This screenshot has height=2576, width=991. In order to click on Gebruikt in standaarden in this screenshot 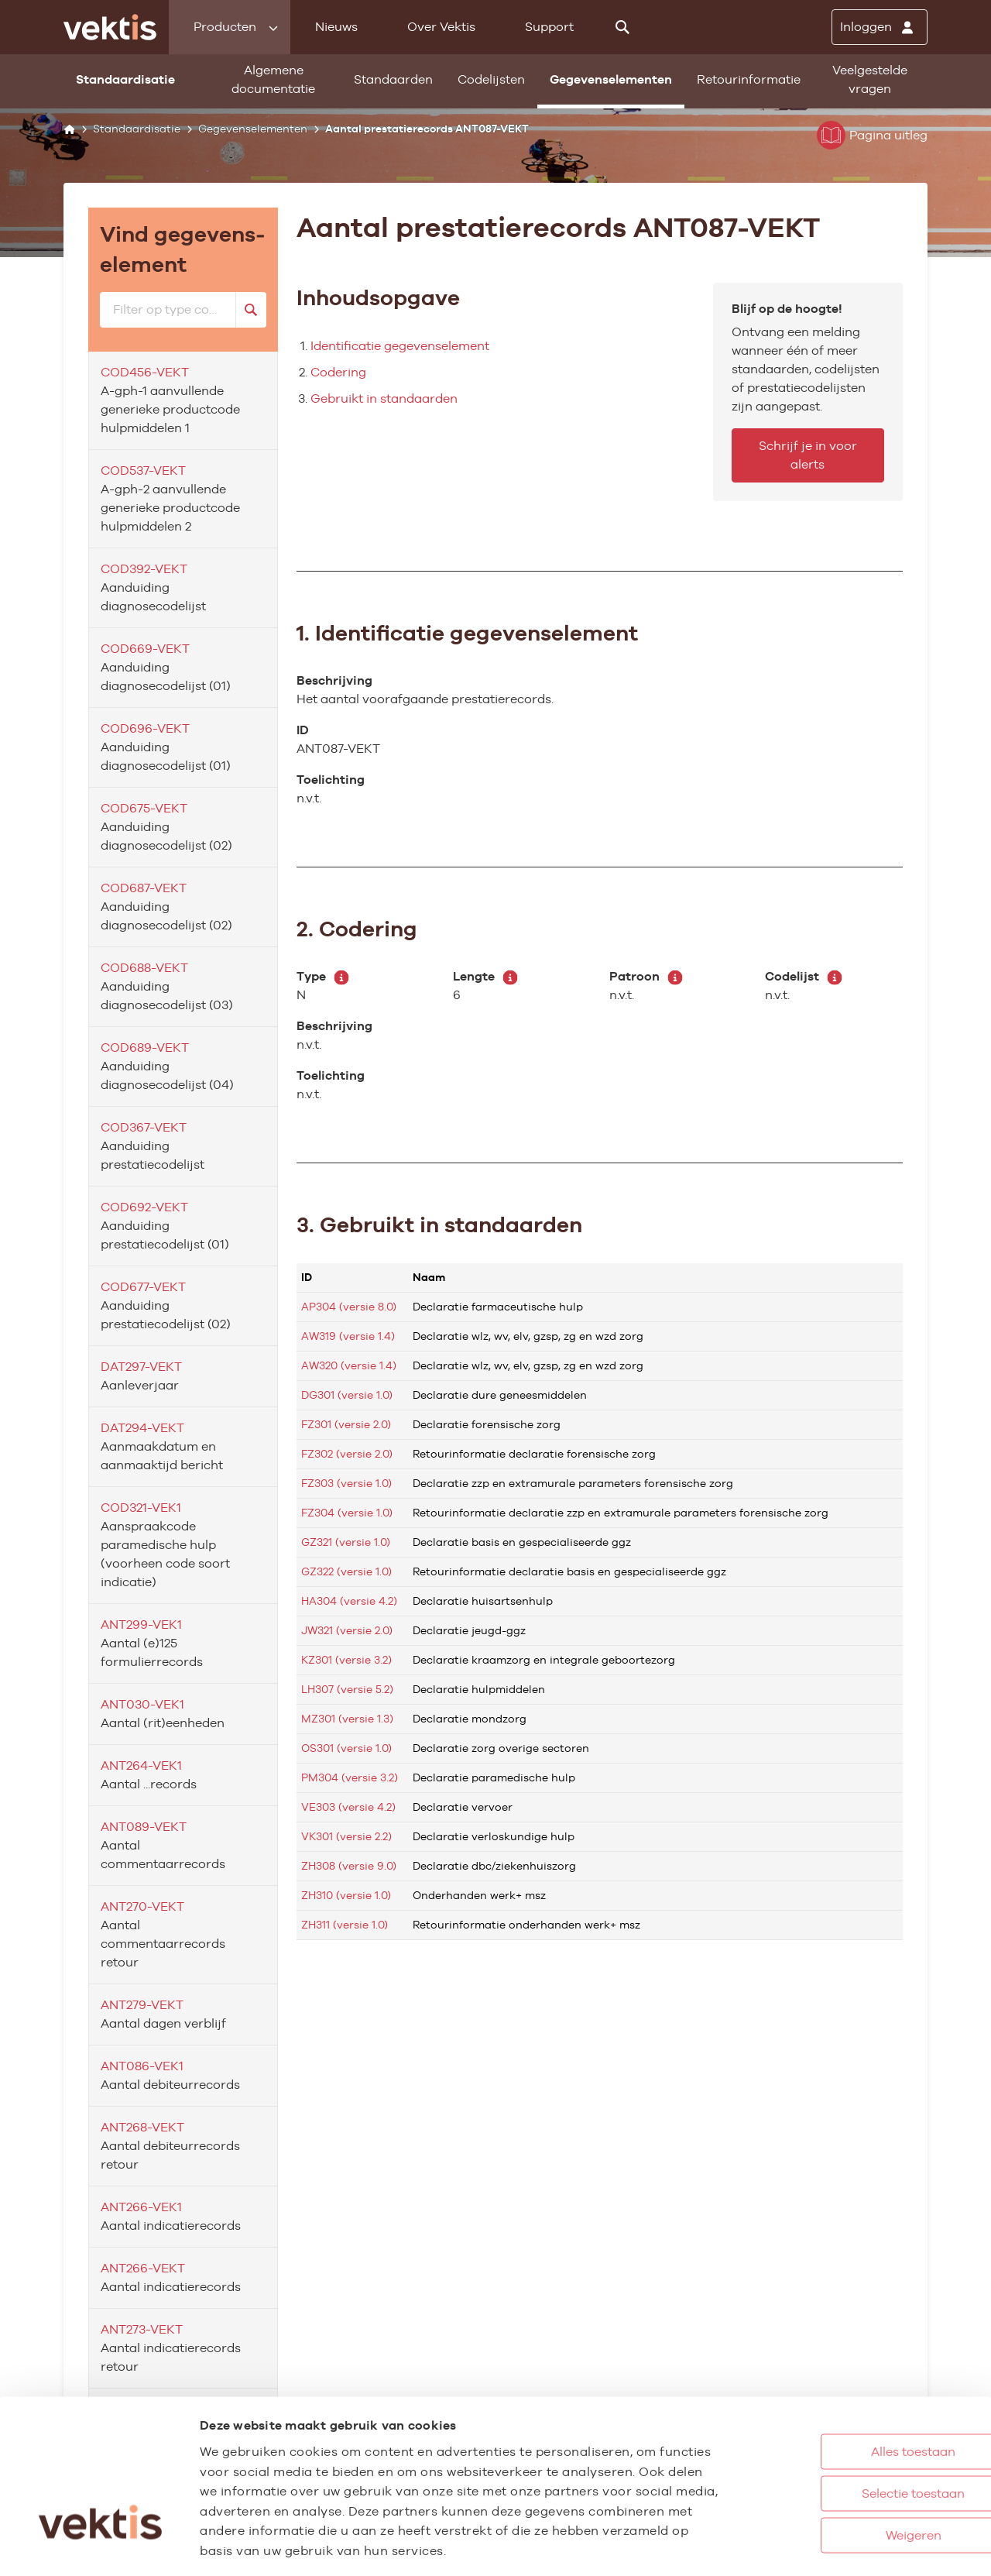, I will do `click(384, 398)`.